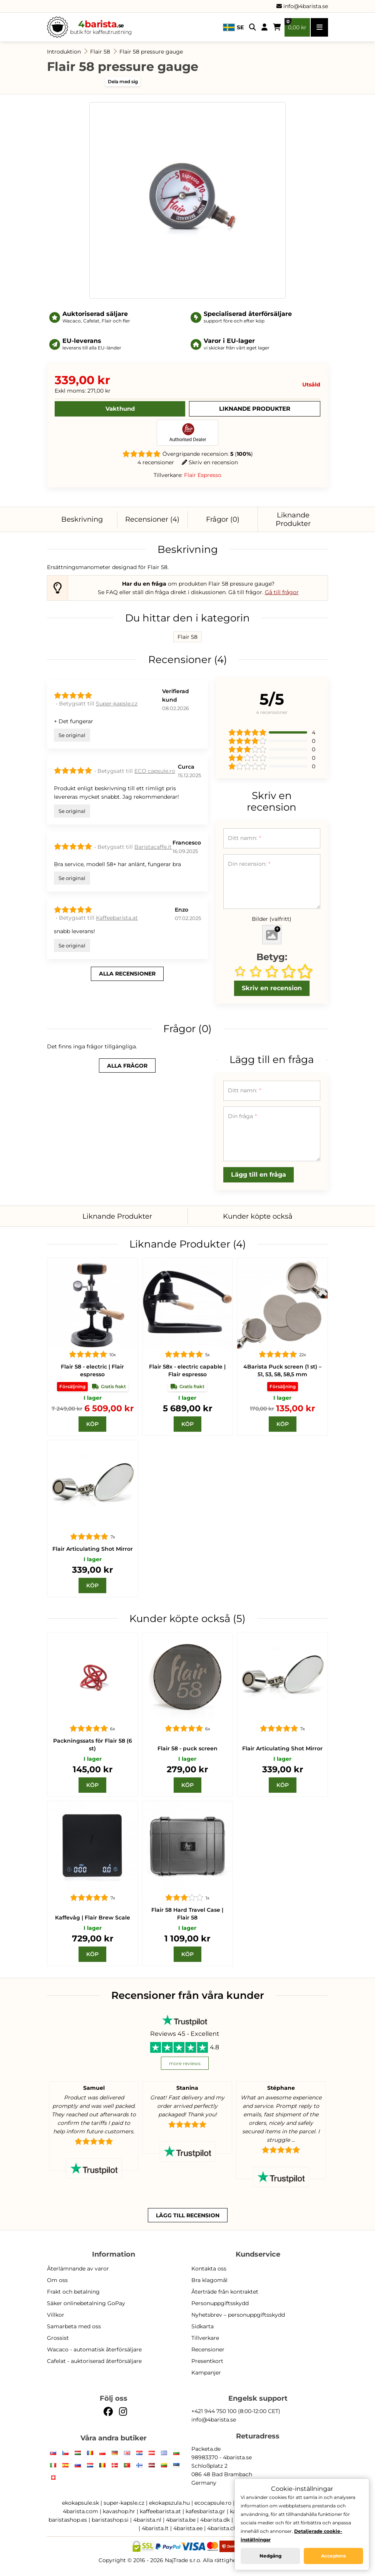 This screenshot has height=2576, width=375. Describe the element at coordinates (212, 2502) in the screenshot. I see `ecocapsule.ro` at that location.